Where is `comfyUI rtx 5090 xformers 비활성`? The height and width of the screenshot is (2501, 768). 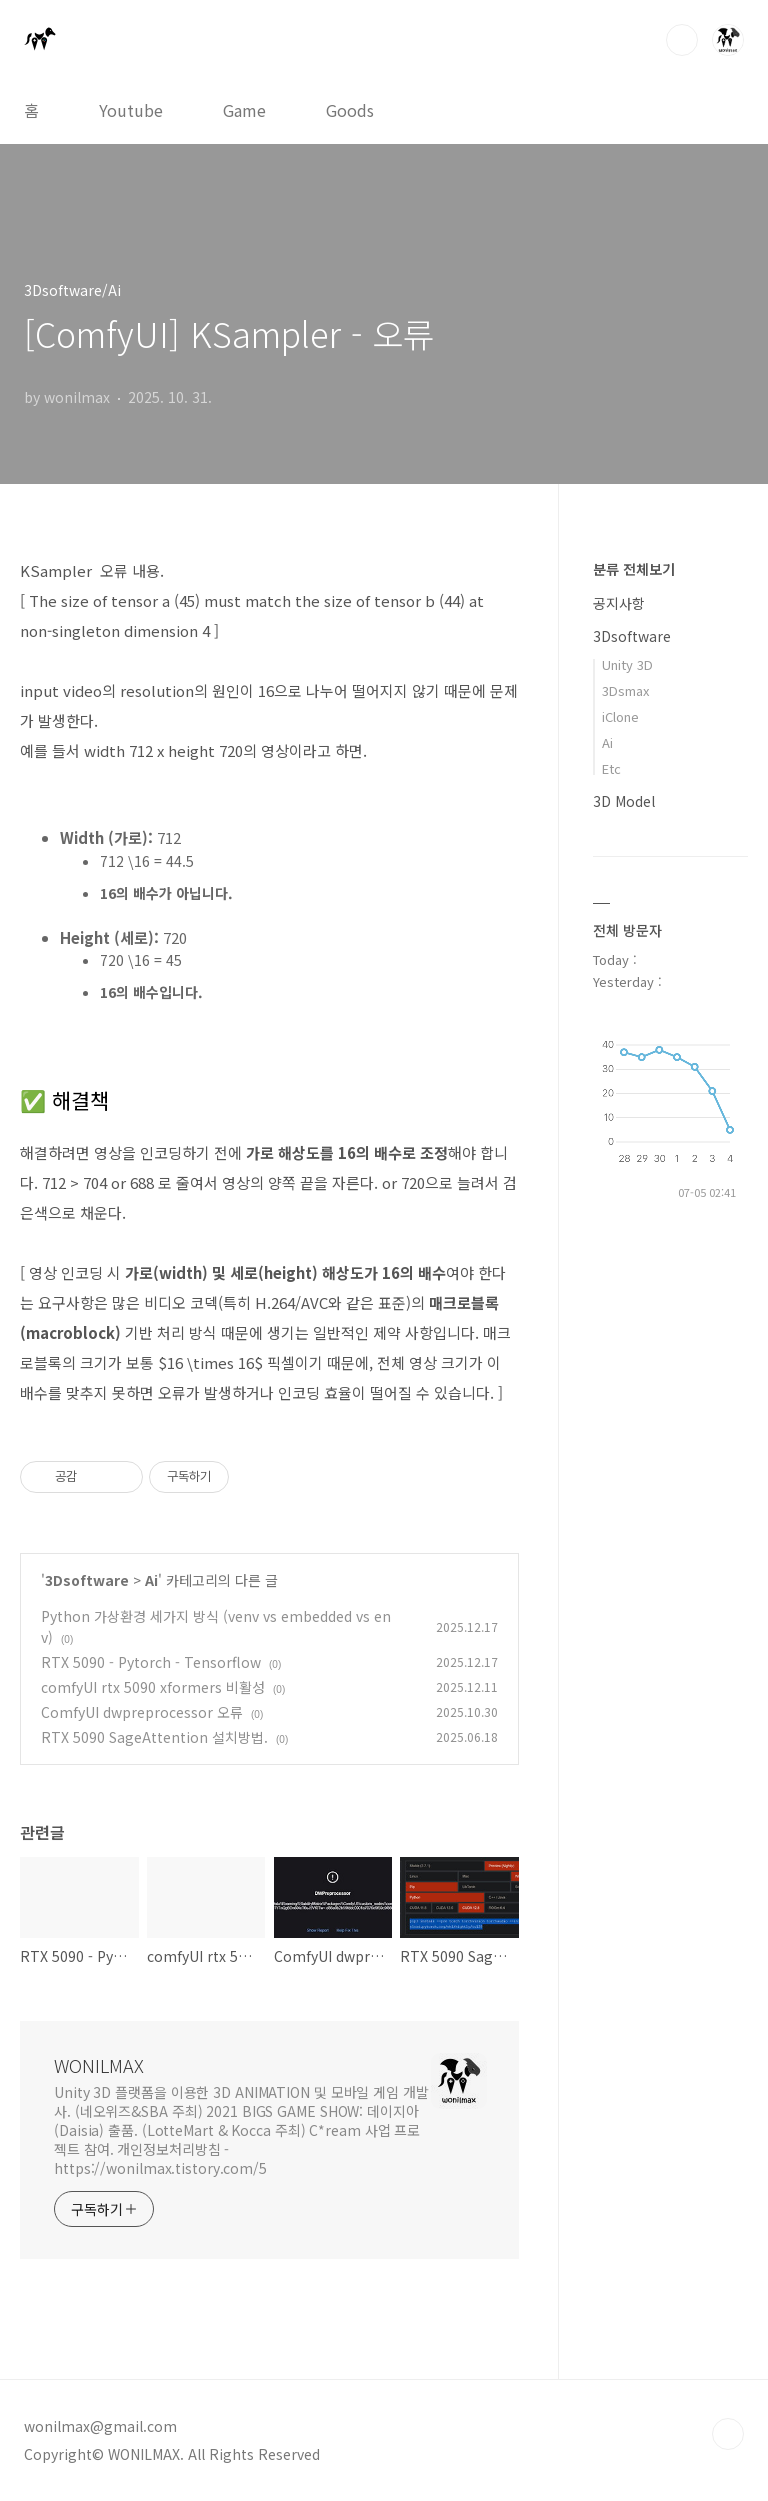
comfyUI rtx 5090 xformers 비활성 is located at coordinates (153, 1687).